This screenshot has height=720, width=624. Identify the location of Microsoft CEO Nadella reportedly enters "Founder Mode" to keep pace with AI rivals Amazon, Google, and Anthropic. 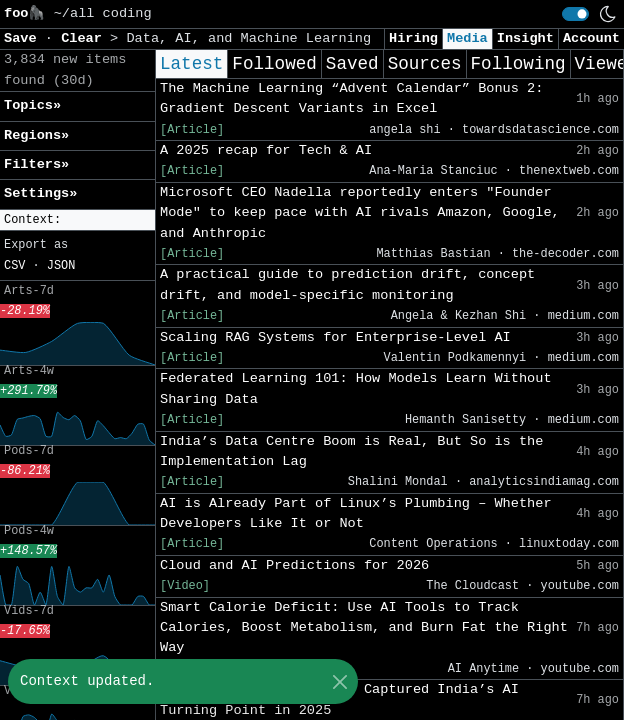
(360, 213).